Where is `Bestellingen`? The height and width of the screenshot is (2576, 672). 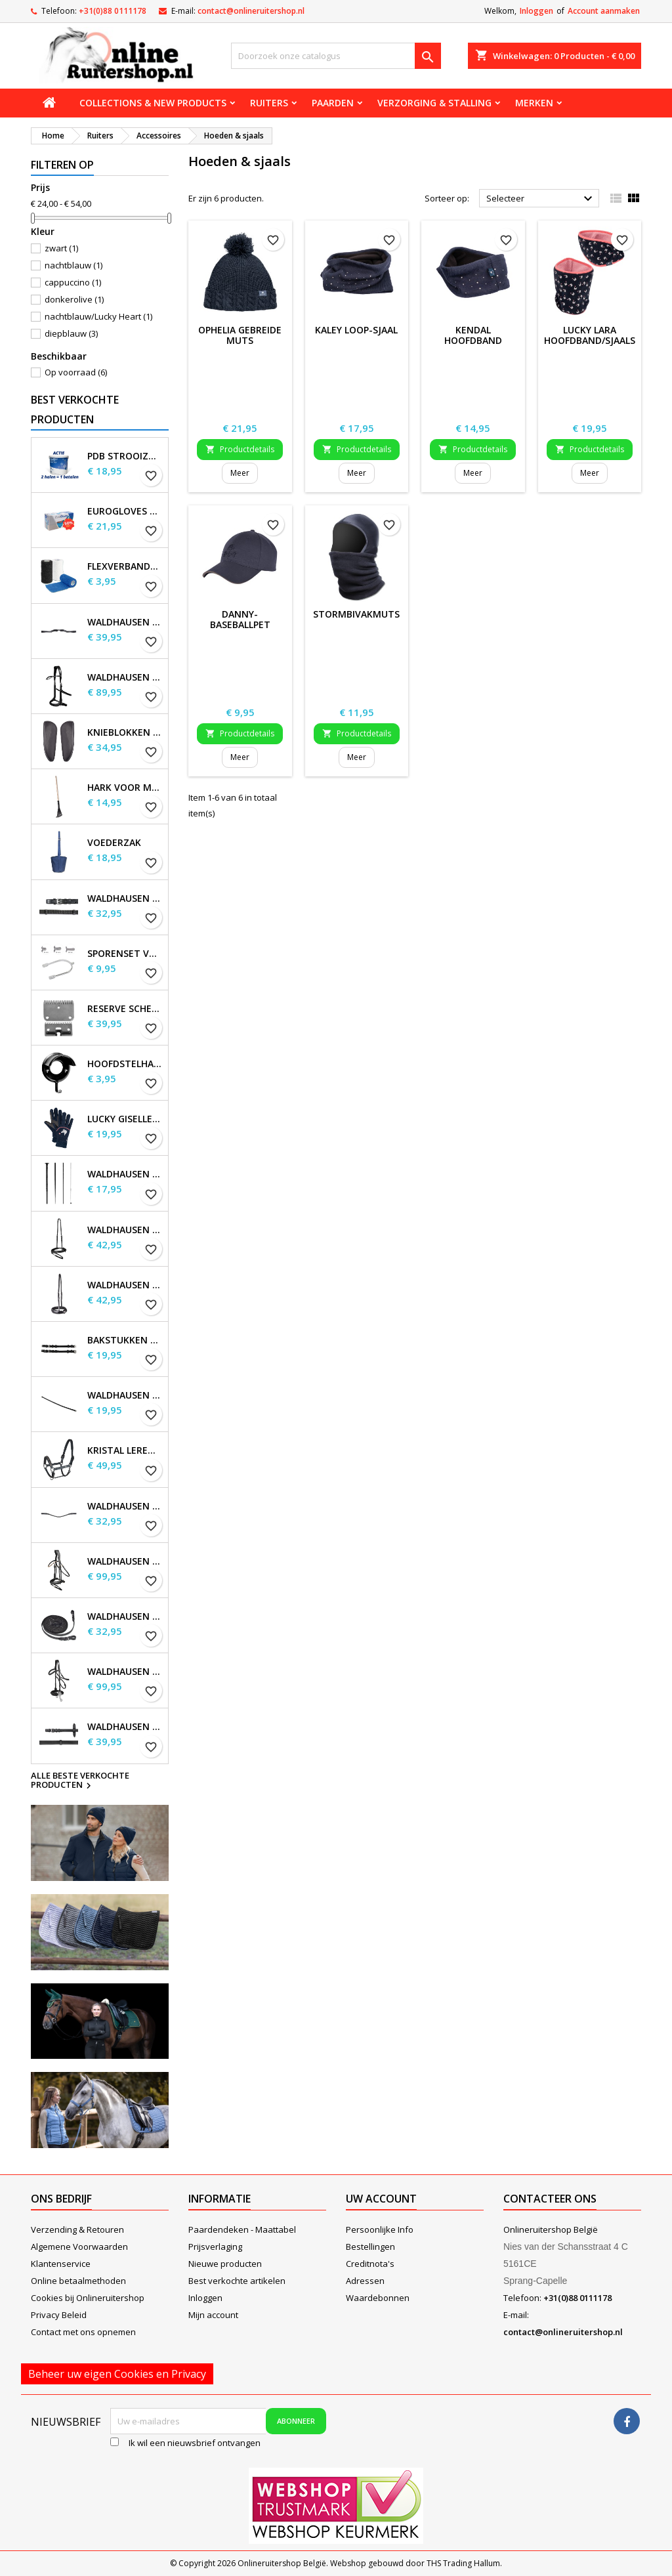 Bestellingen is located at coordinates (370, 2246).